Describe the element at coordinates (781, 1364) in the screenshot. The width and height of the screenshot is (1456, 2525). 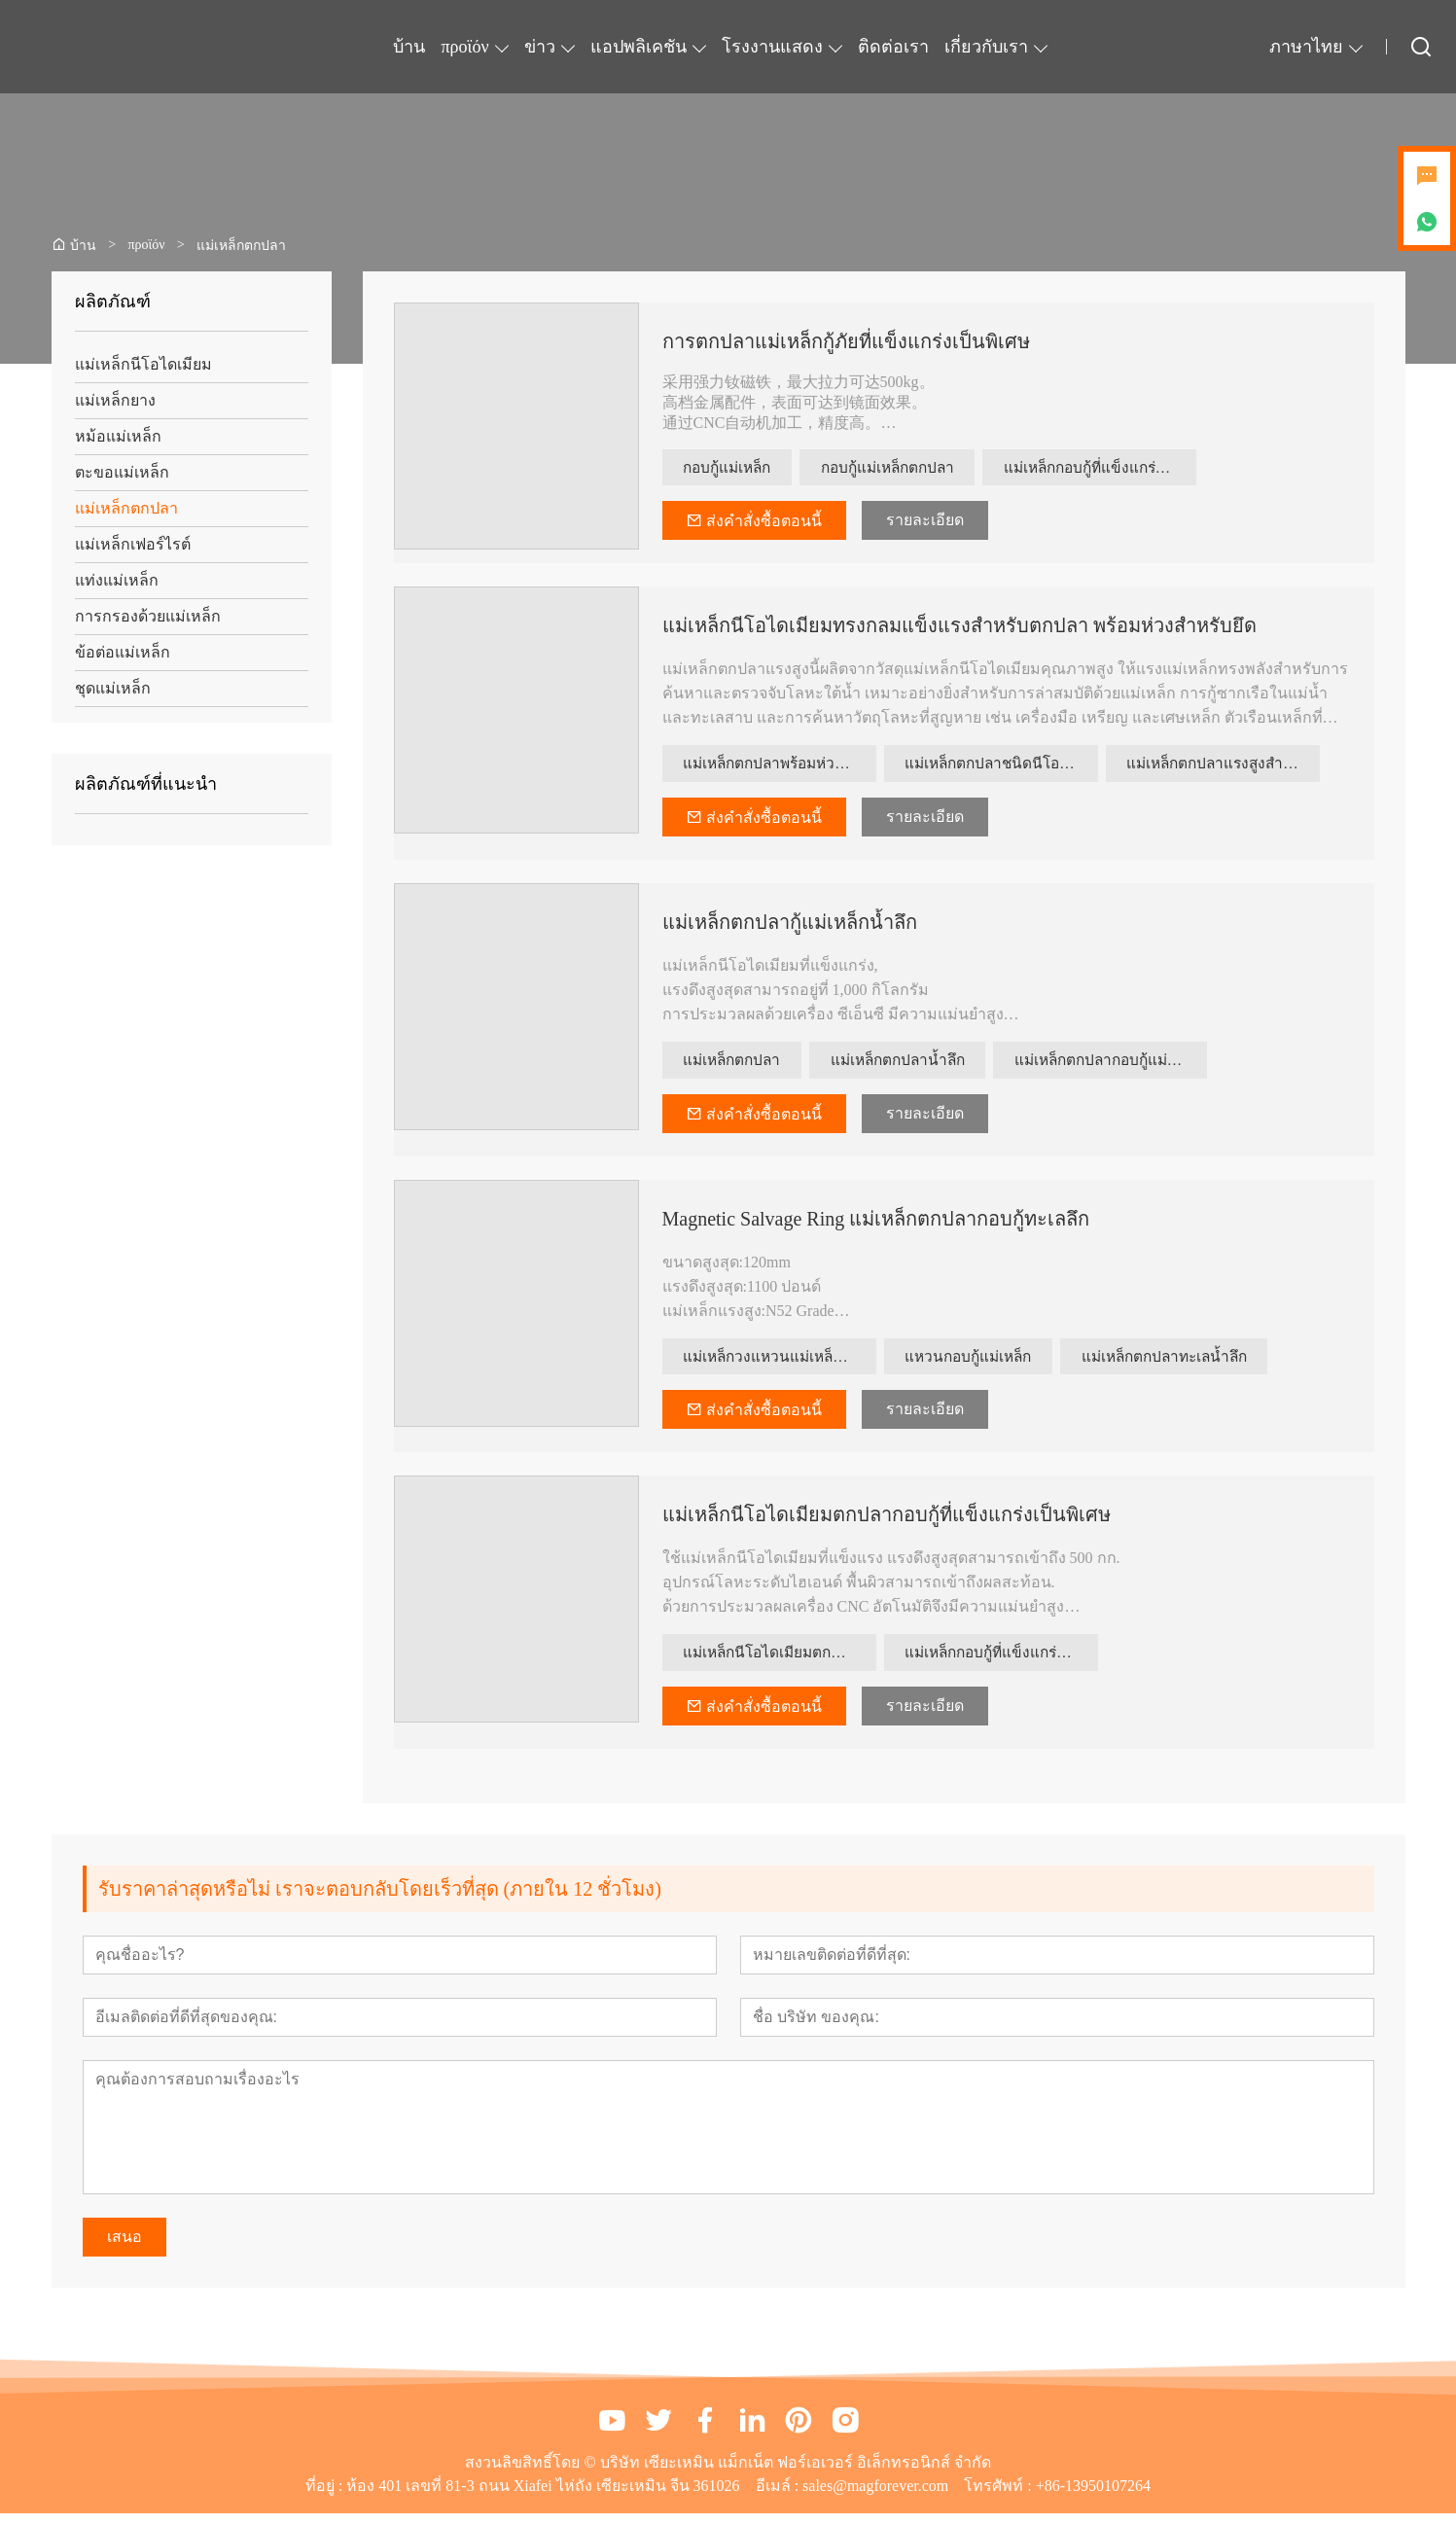
I see `แม่เหล็กวงแหวนแม่เหล็กตกปลาทะเลลึก` at that location.